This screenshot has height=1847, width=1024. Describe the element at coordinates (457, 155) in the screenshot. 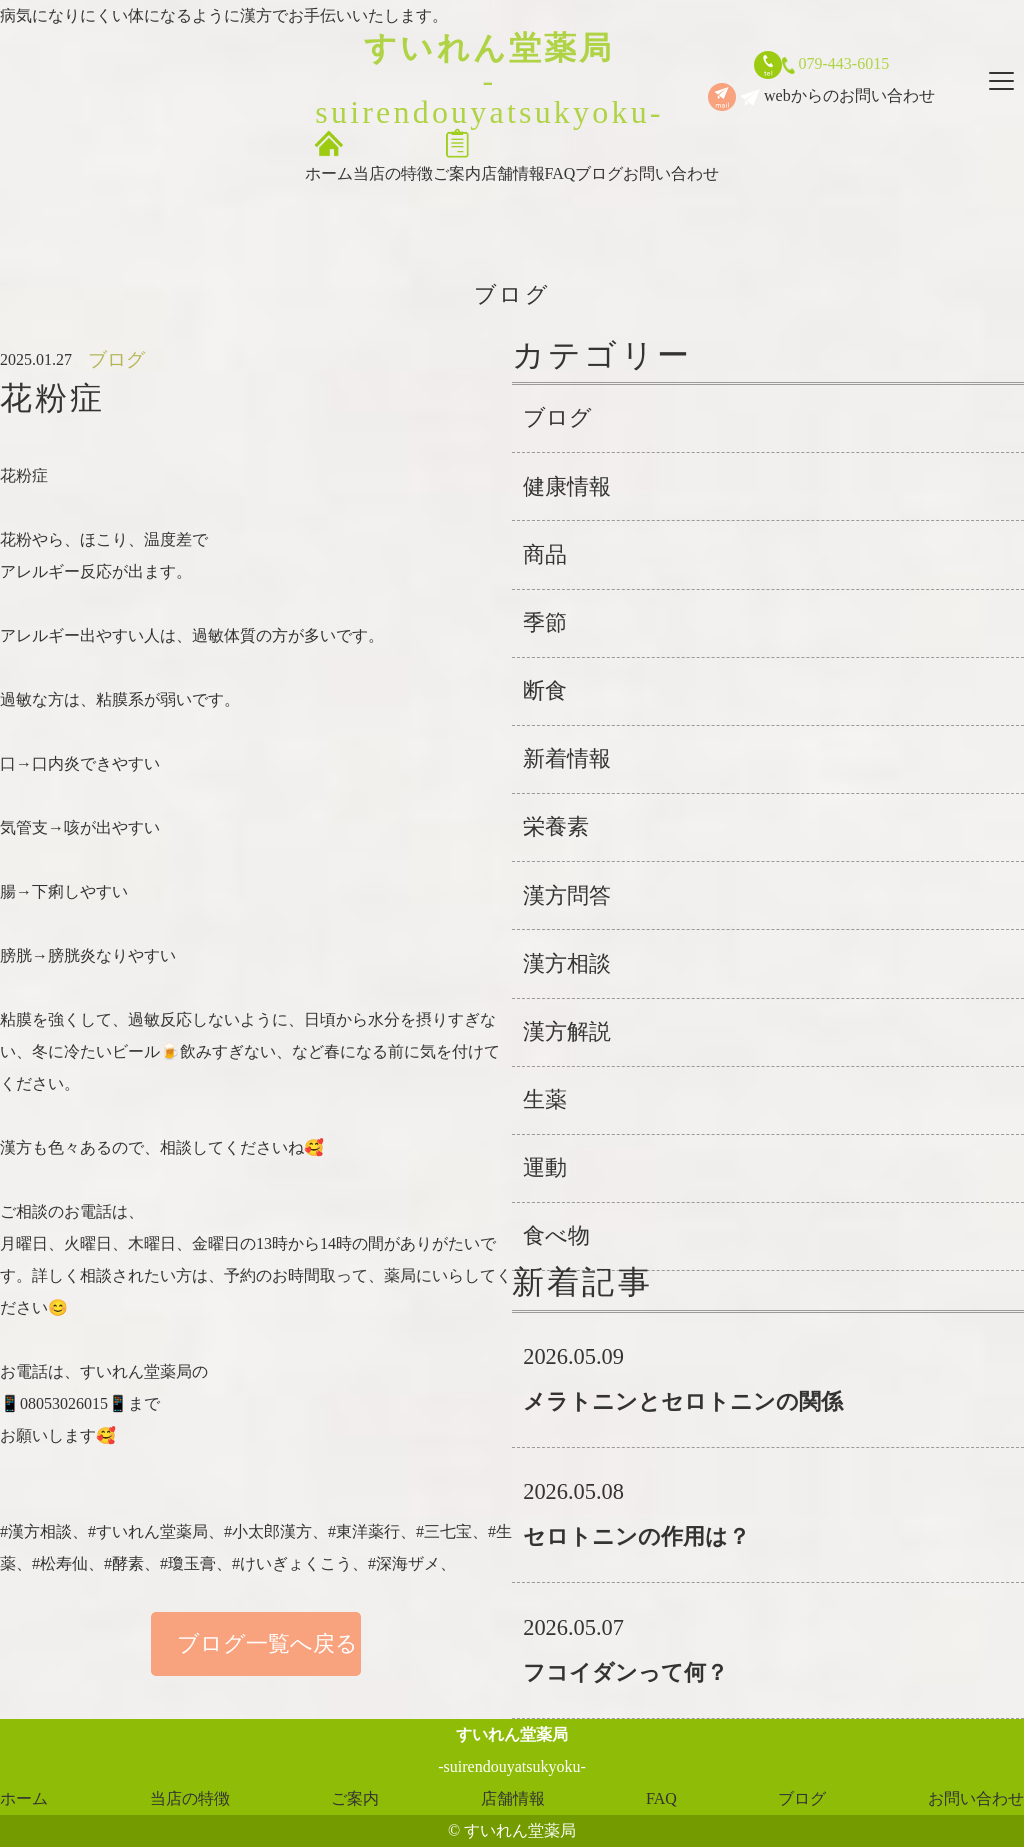

I see `ご案内` at that location.